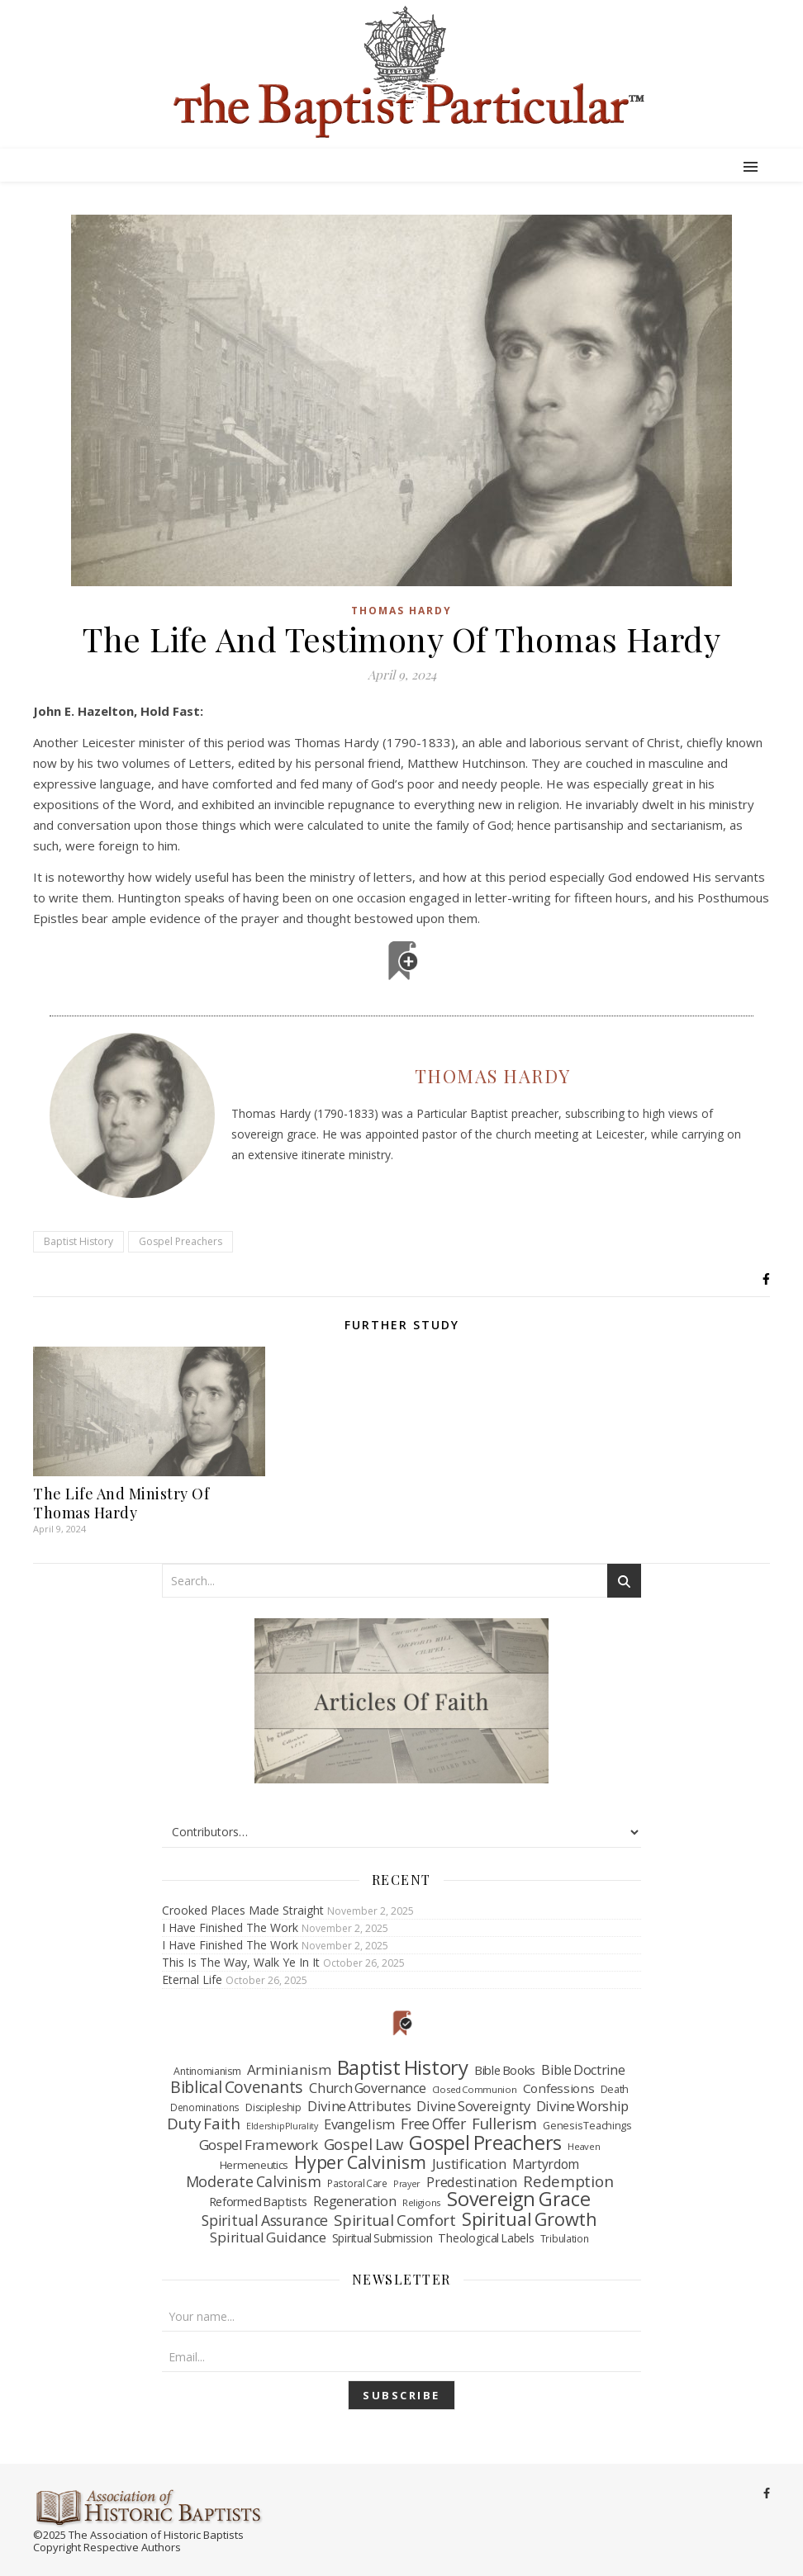  I want to click on Gospel Framework [Gospel Framework (152 items)], so click(258, 2145).